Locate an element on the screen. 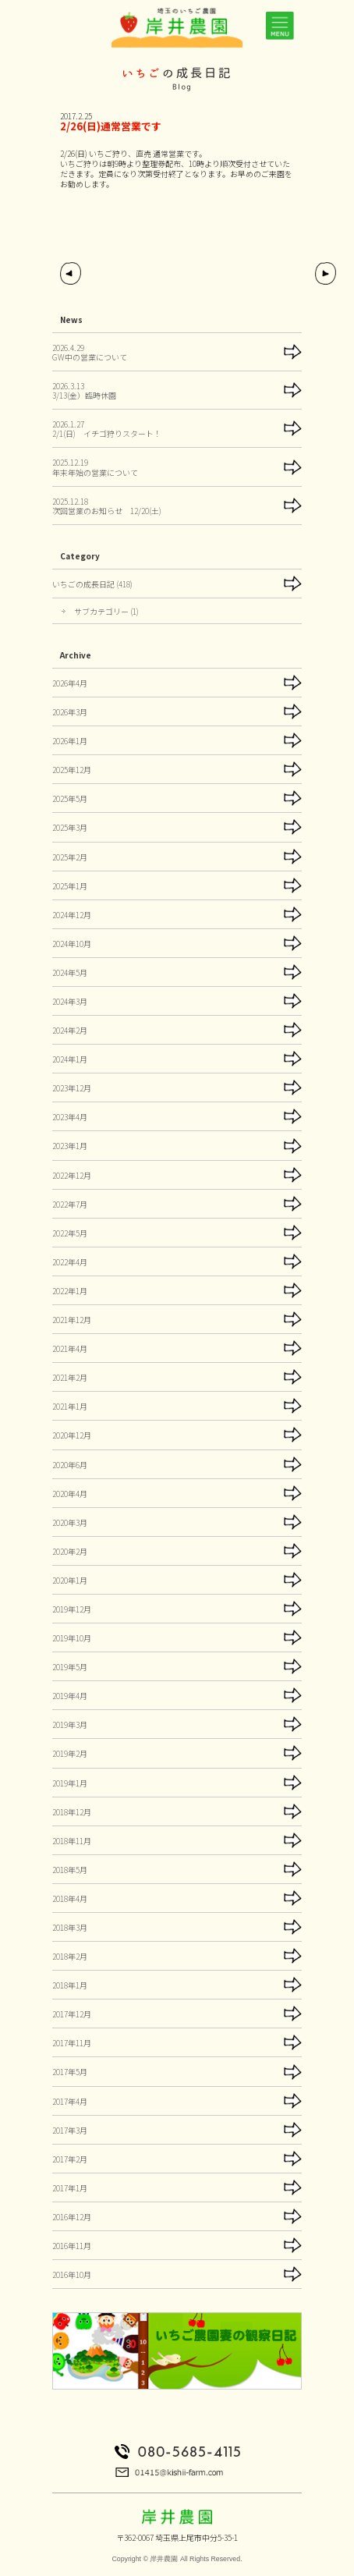 This screenshot has width=354, height=2576. 岸井農園 is located at coordinates (164, 2559).